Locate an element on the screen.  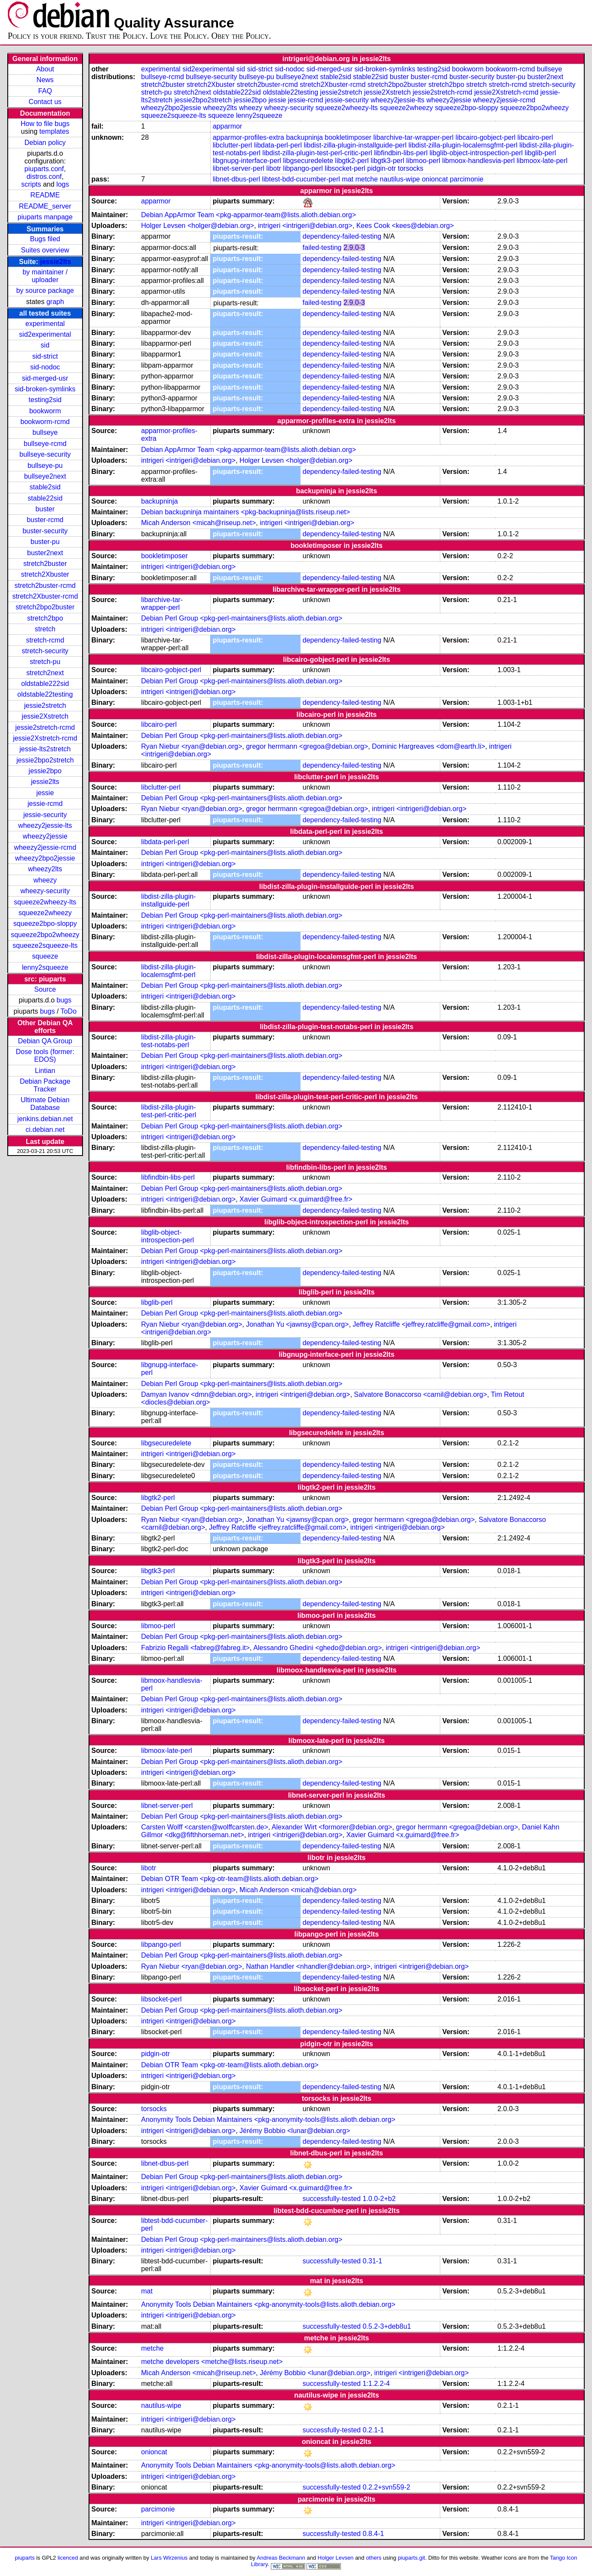
wheezy2jessie-rcmd is located at coordinates (45, 847).